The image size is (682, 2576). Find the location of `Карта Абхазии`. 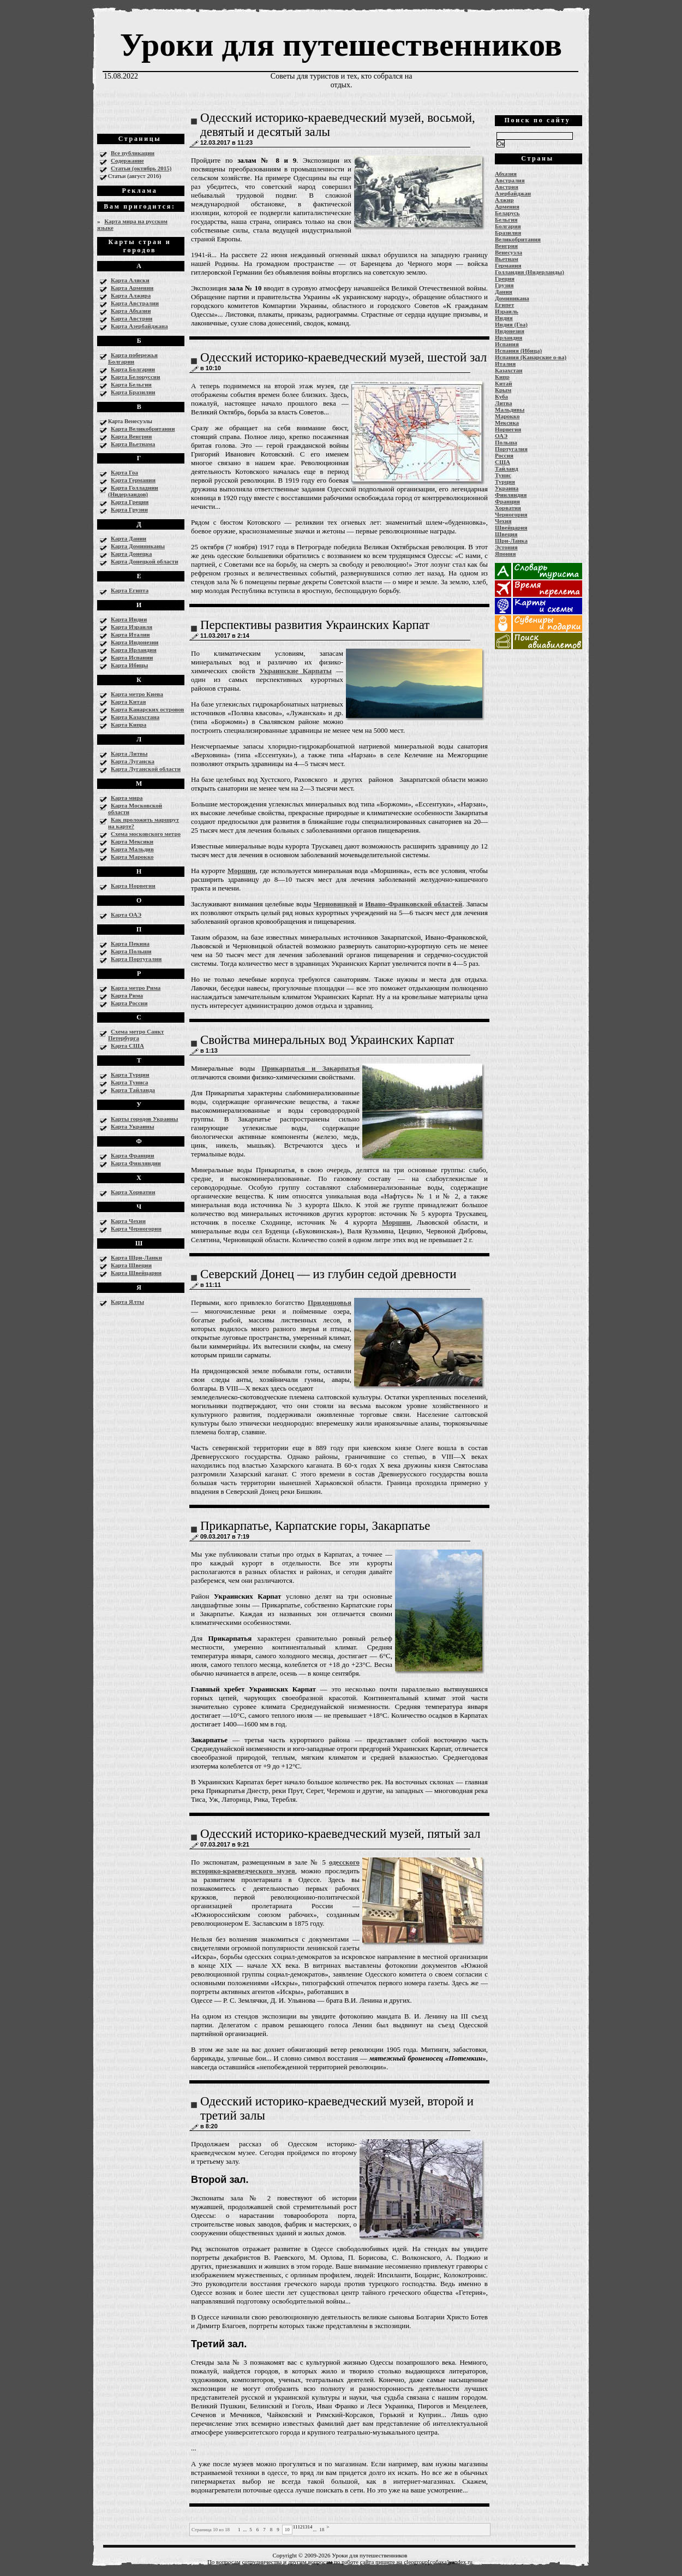

Карта Абхазии is located at coordinates (131, 310).